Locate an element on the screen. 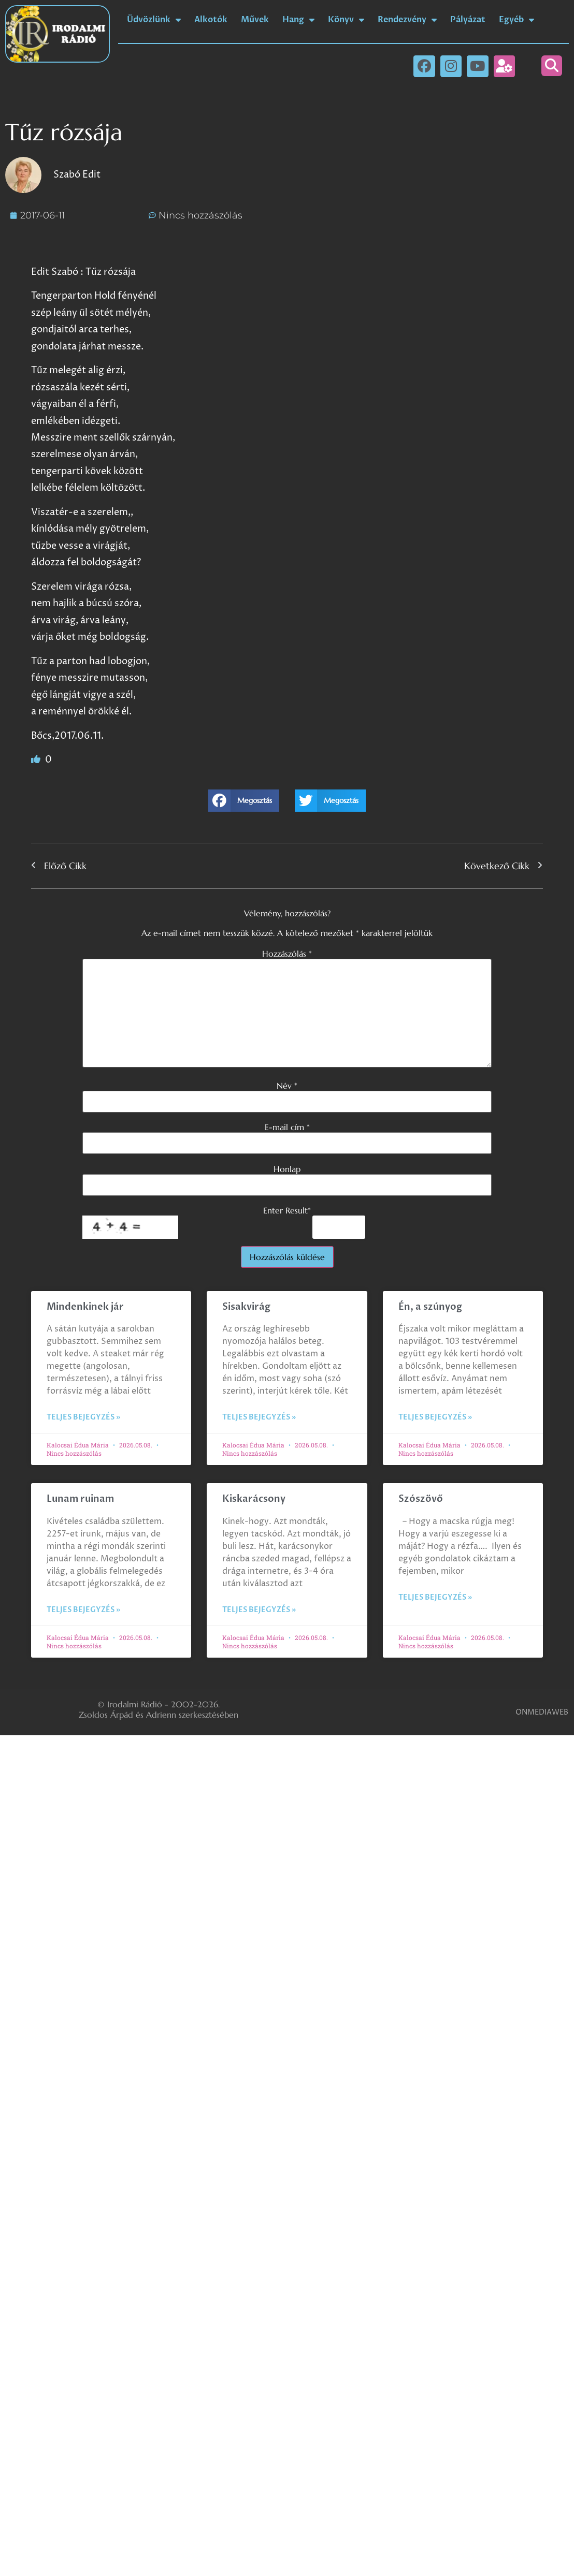 This screenshot has width=574, height=2576. Teljes bejegyzés » [Read more about Sisakvirág] is located at coordinates (259, 1417).